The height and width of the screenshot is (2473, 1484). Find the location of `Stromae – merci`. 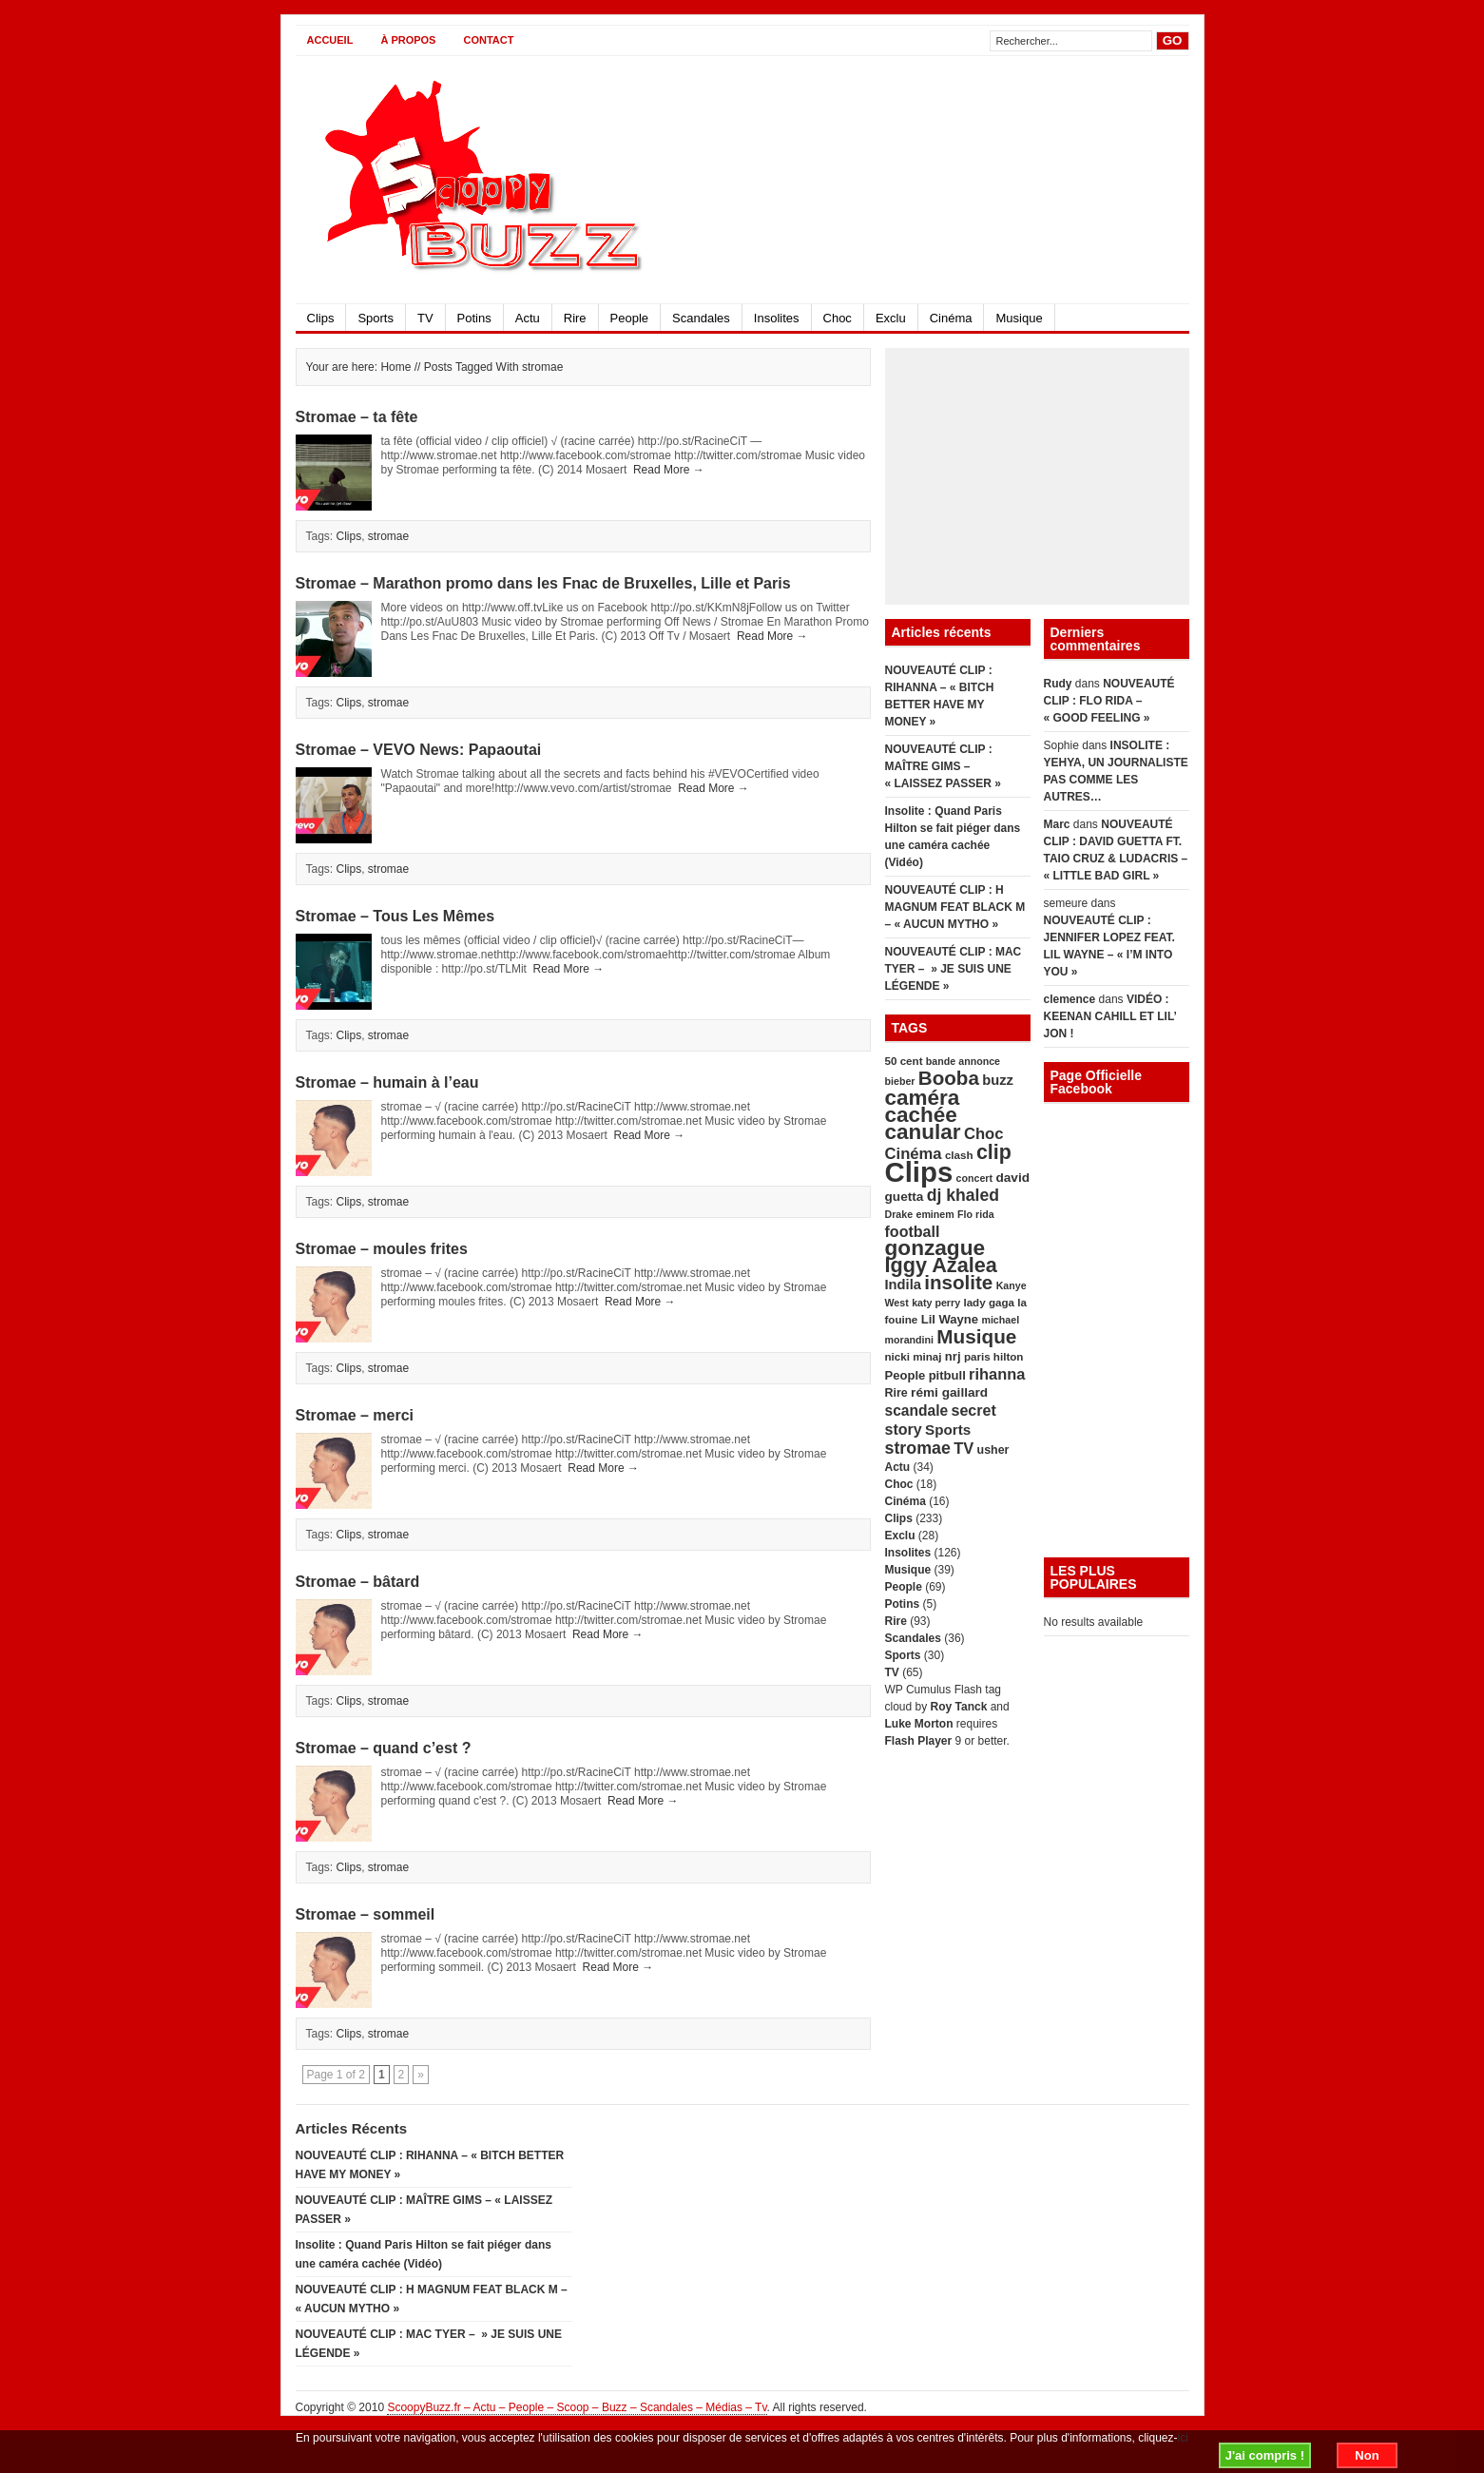

Stromae – merci is located at coordinates (355, 1415).